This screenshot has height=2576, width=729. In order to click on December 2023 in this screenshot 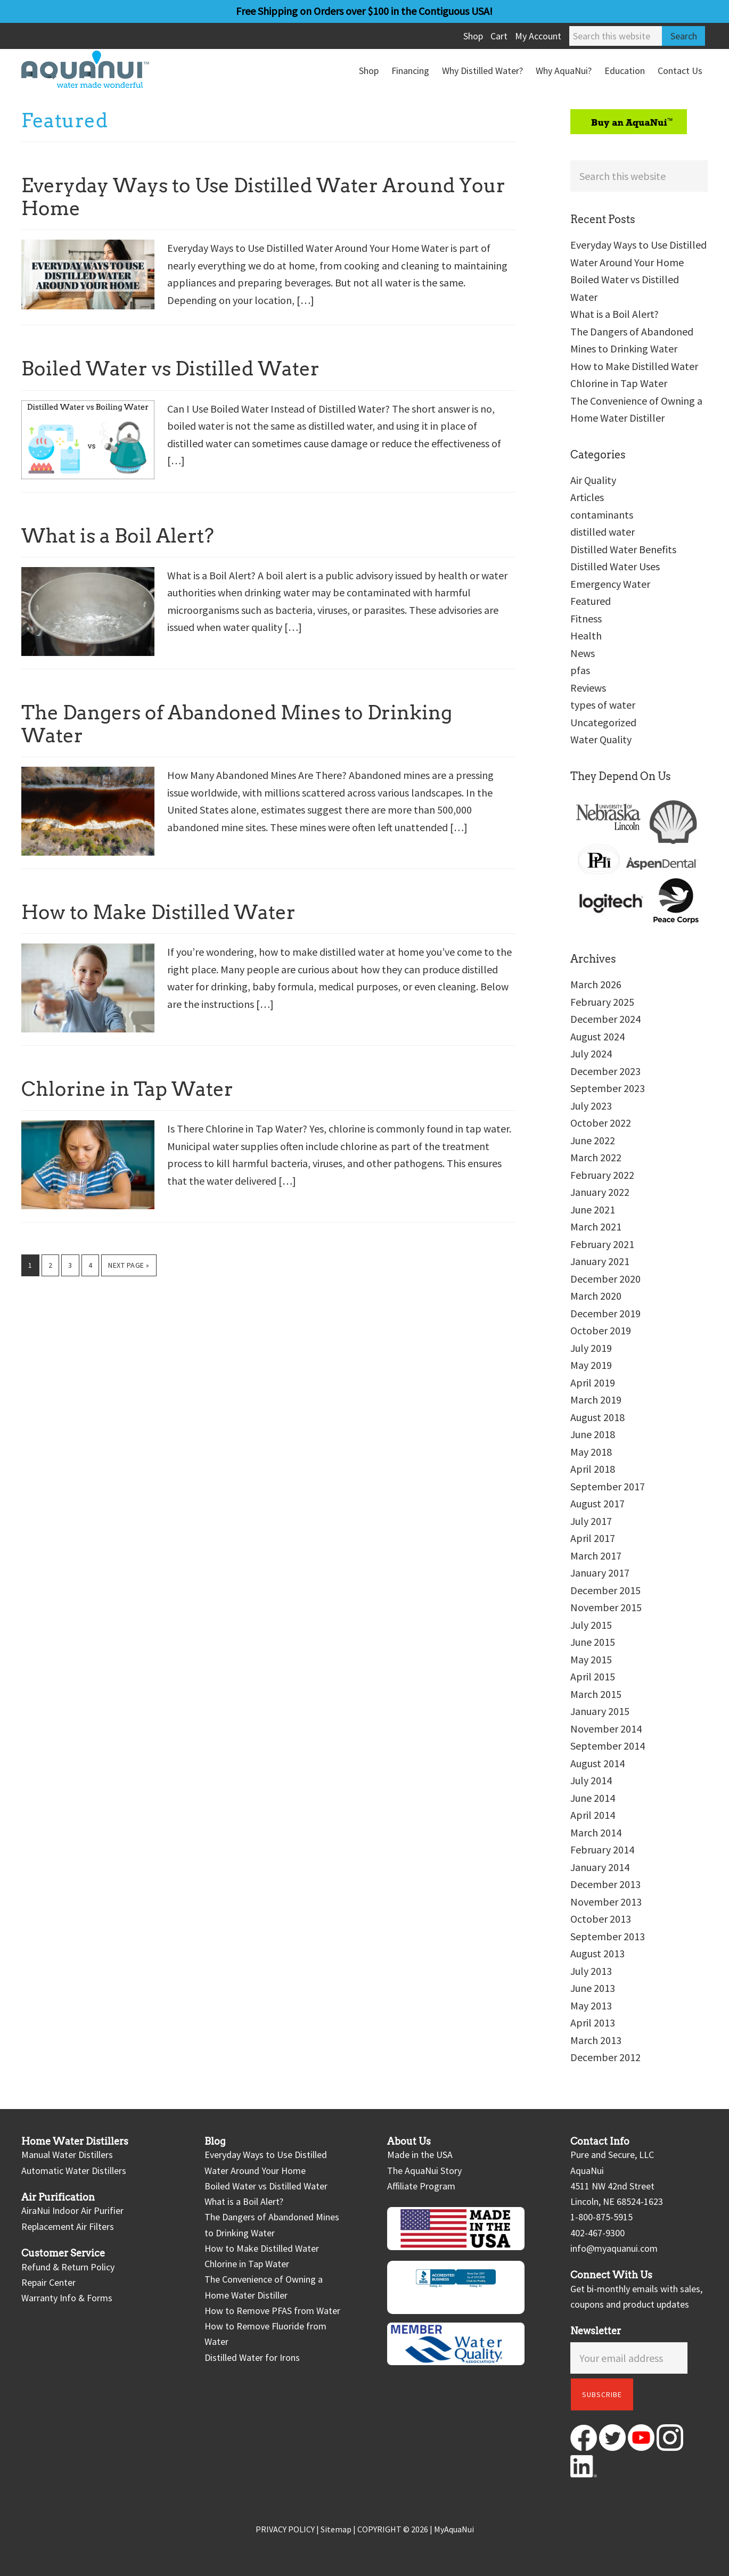, I will do `click(605, 1071)`.